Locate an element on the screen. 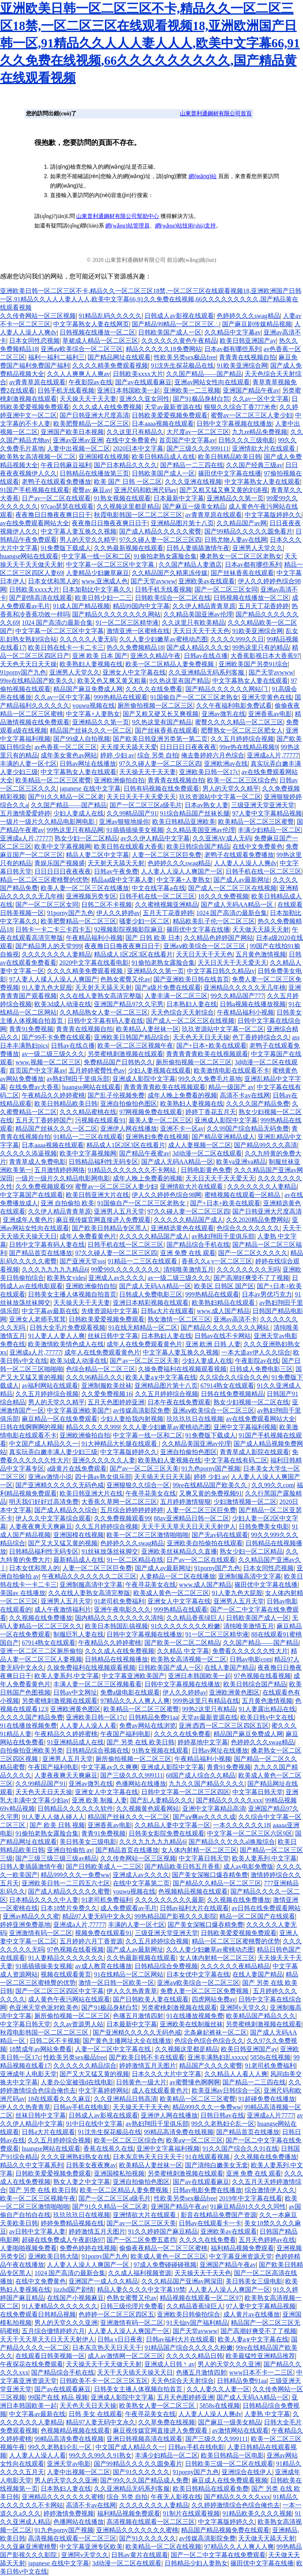  五月天色图婷婷亚洲 is located at coordinates (116, 1402).